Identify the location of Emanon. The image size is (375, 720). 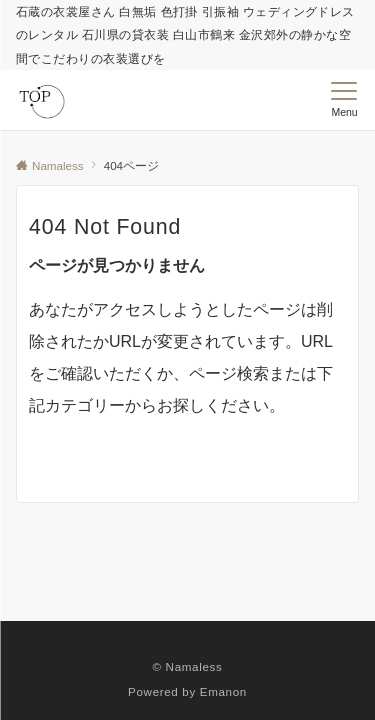
(223, 691).